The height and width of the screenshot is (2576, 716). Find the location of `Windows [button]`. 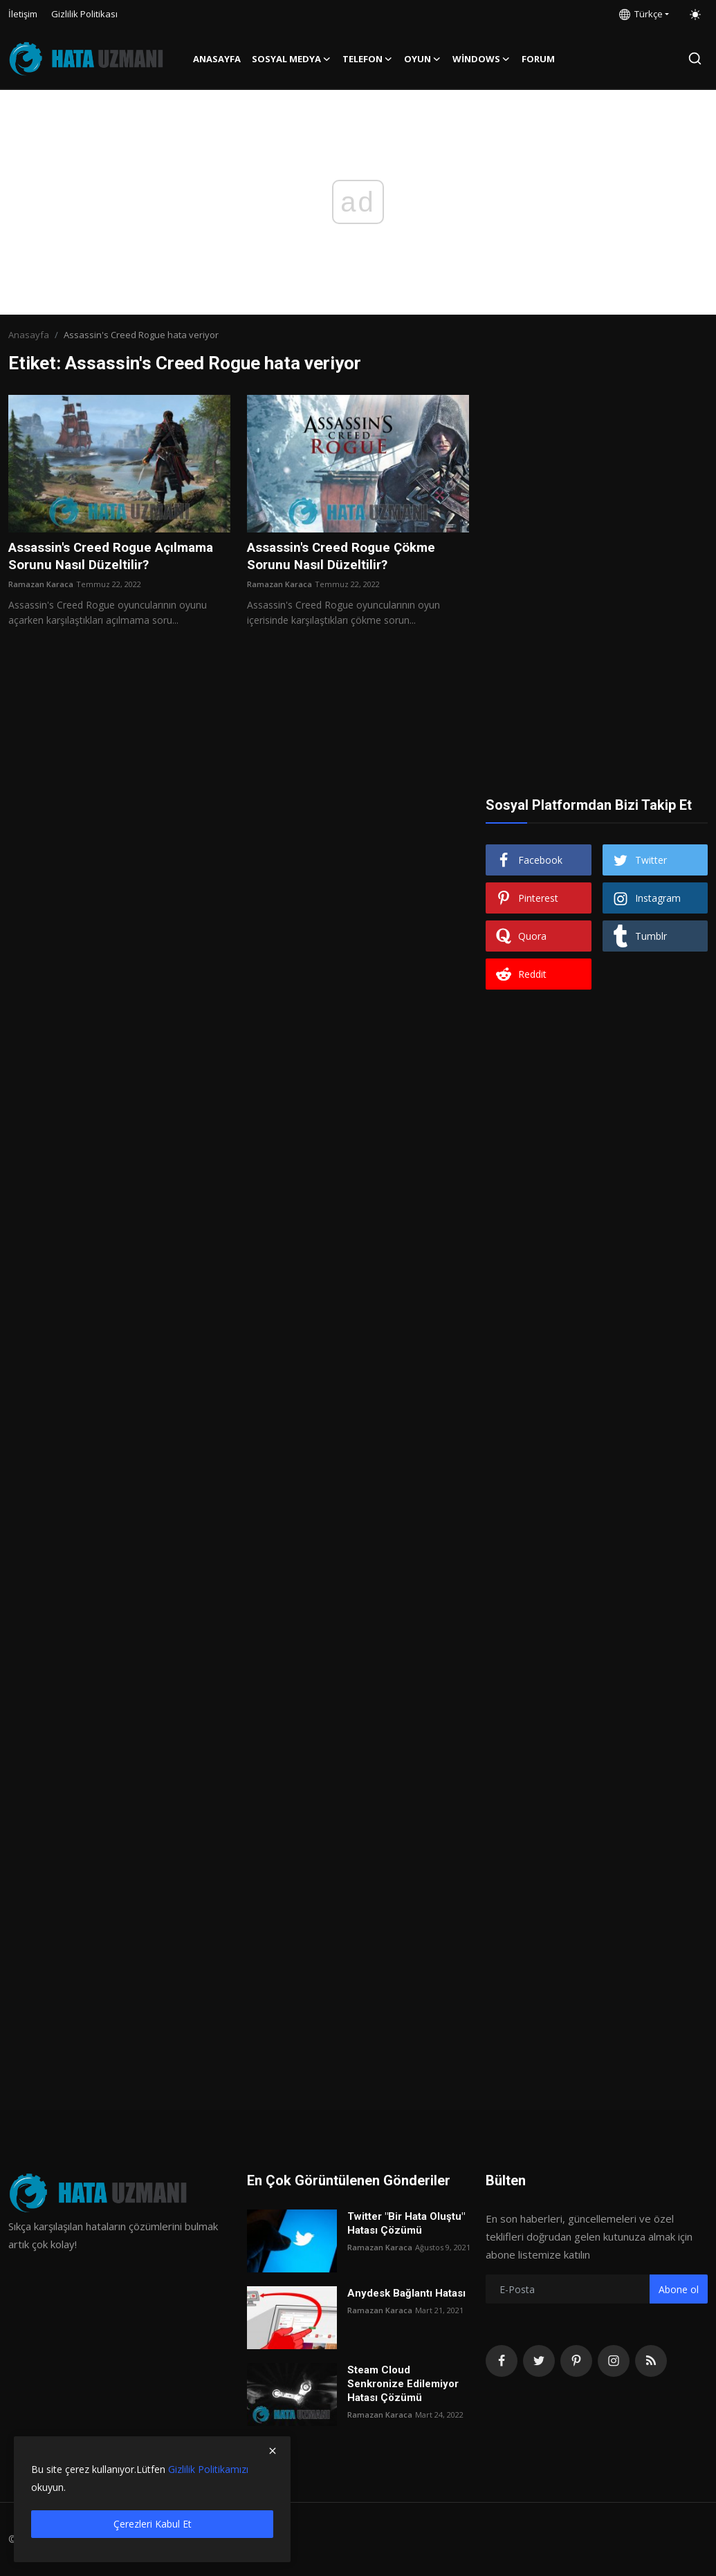

Windows [button] is located at coordinates (481, 58).